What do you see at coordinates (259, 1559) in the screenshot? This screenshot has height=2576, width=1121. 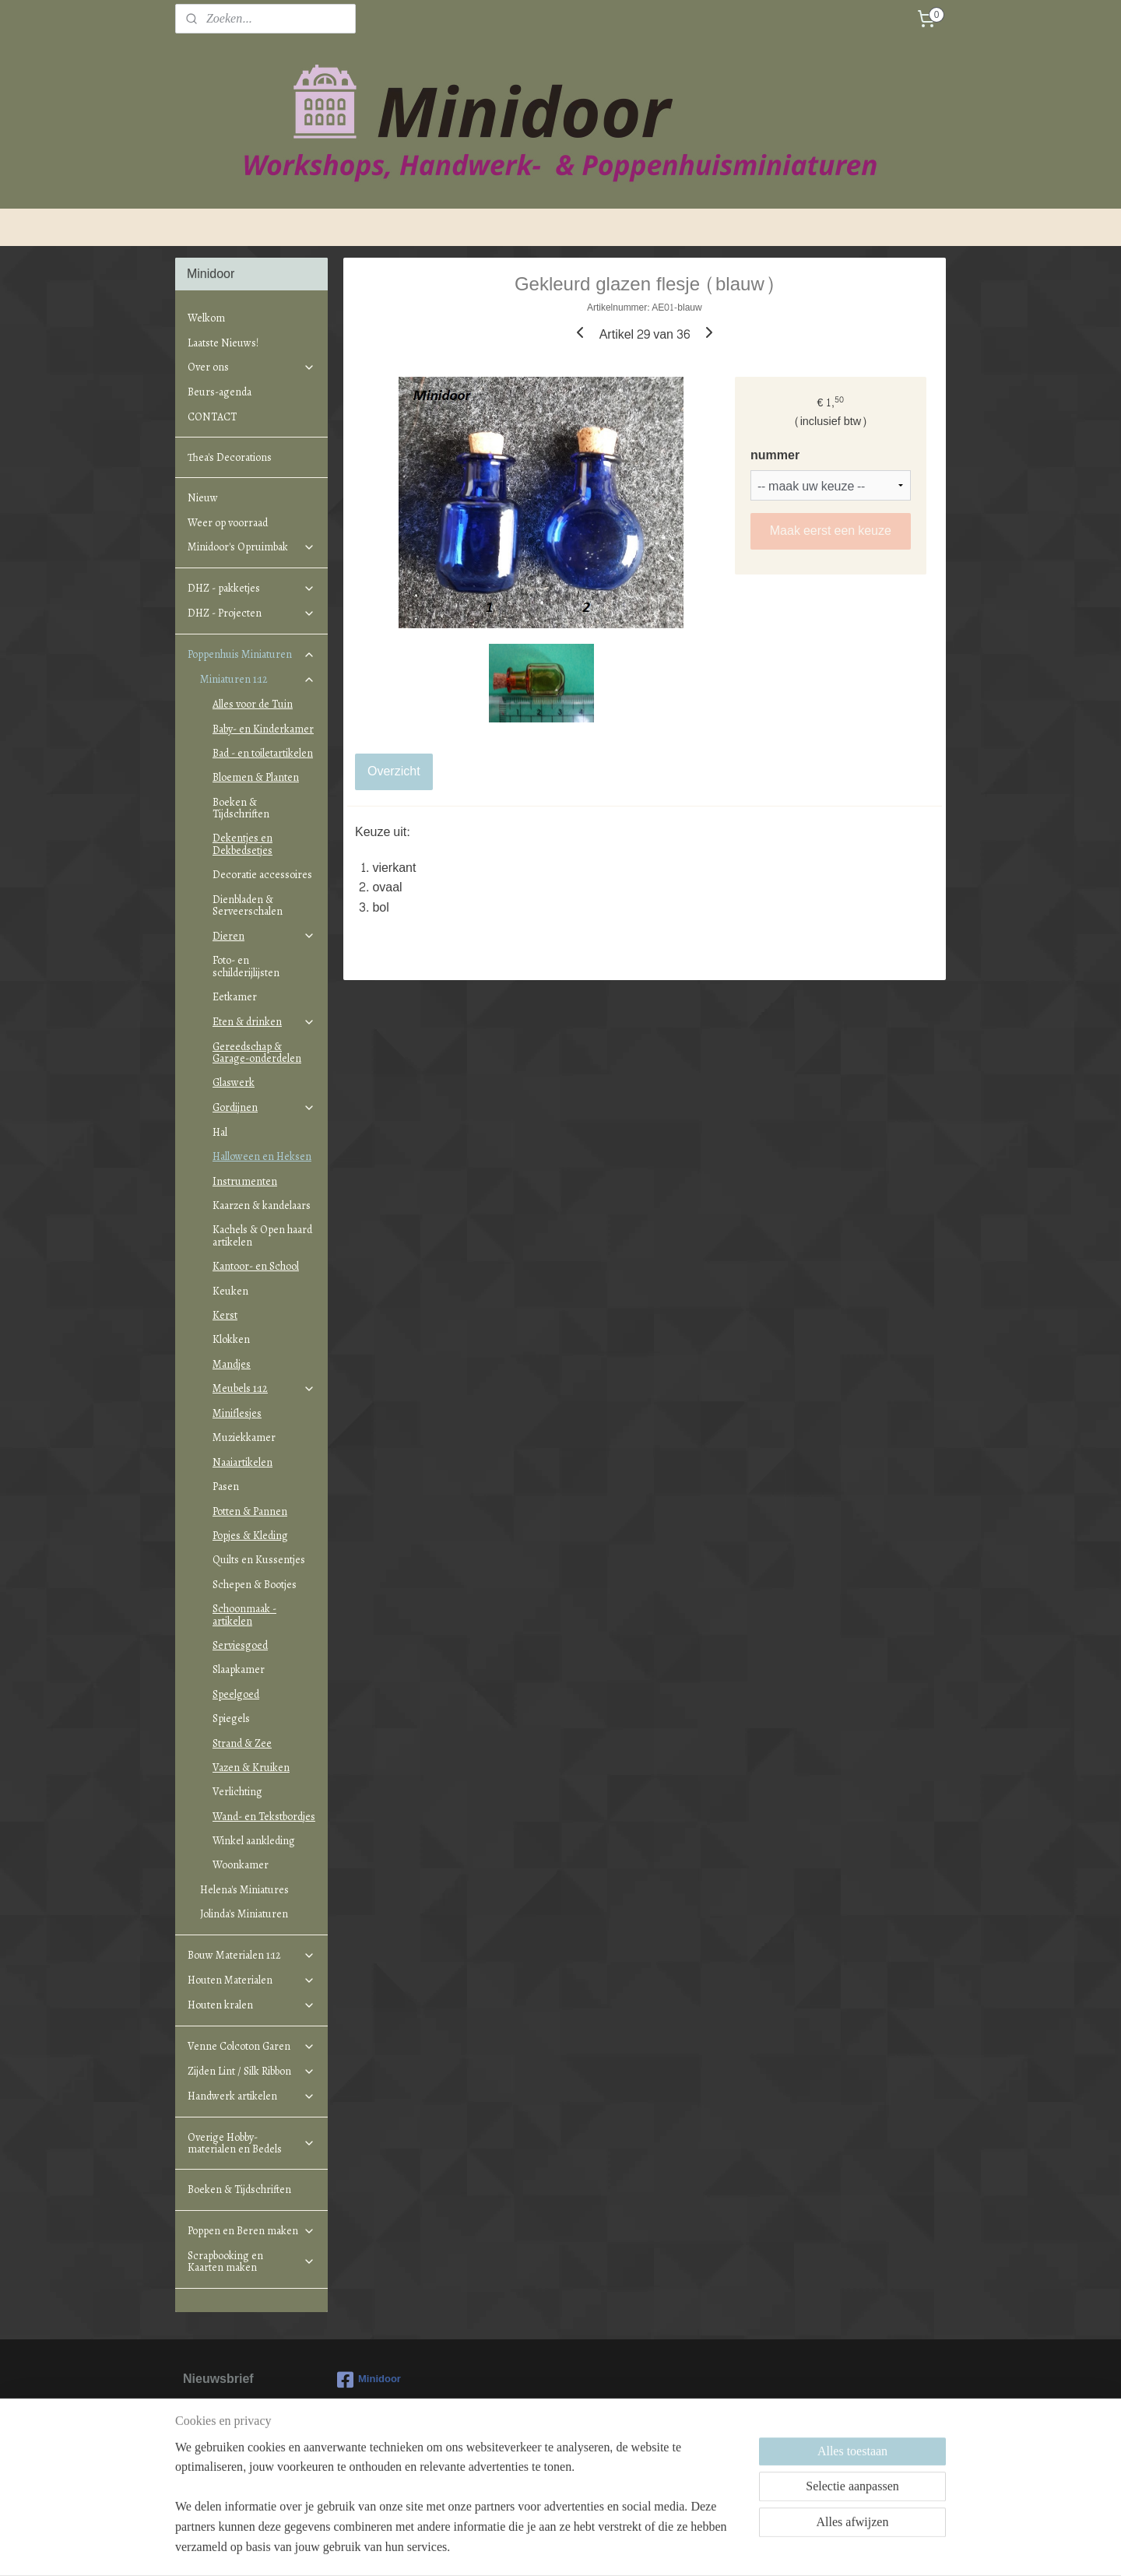 I see `Quilts en Kussentjes` at bounding box center [259, 1559].